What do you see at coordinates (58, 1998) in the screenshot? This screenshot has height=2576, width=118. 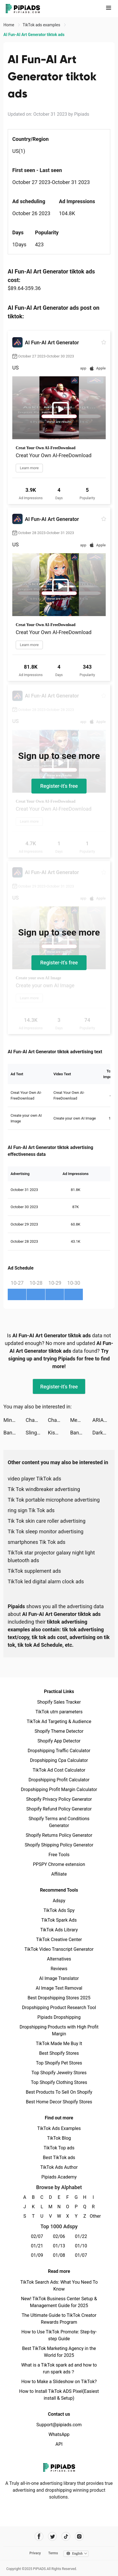 I see `Best Dropshipping Stores 2025` at bounding box center [58, 1998].